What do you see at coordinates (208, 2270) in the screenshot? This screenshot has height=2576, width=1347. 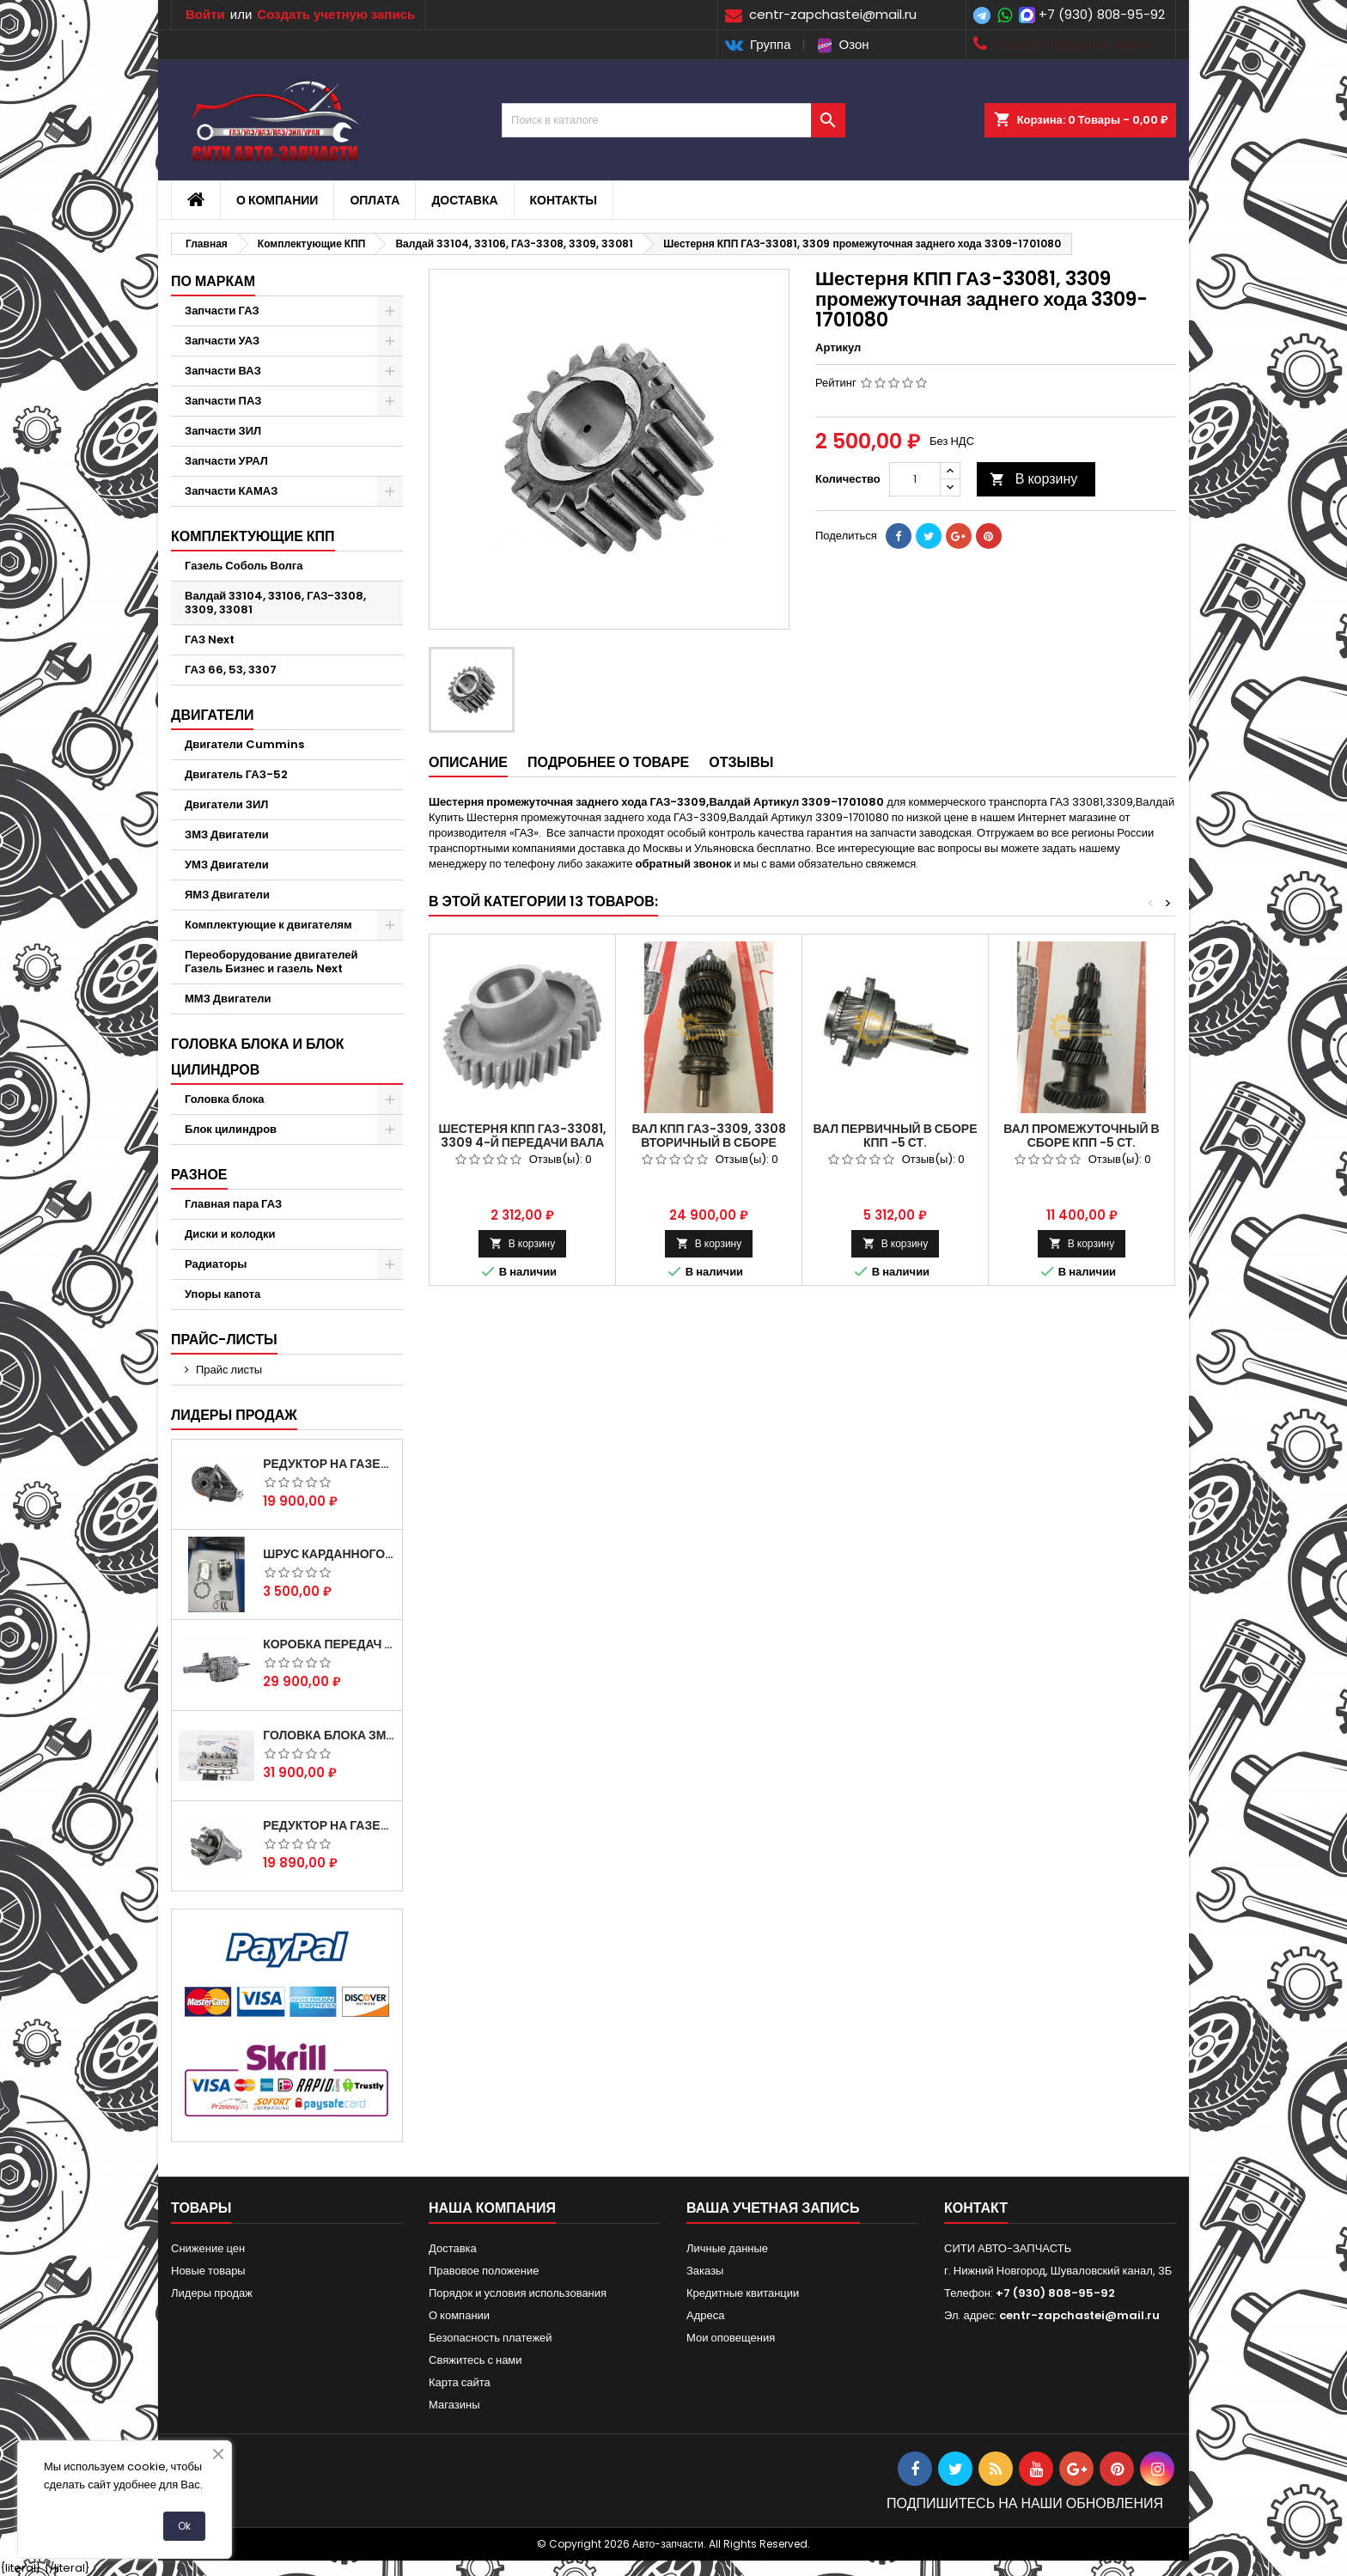 I see `Новые товары` at bounding box center [208, 2270].